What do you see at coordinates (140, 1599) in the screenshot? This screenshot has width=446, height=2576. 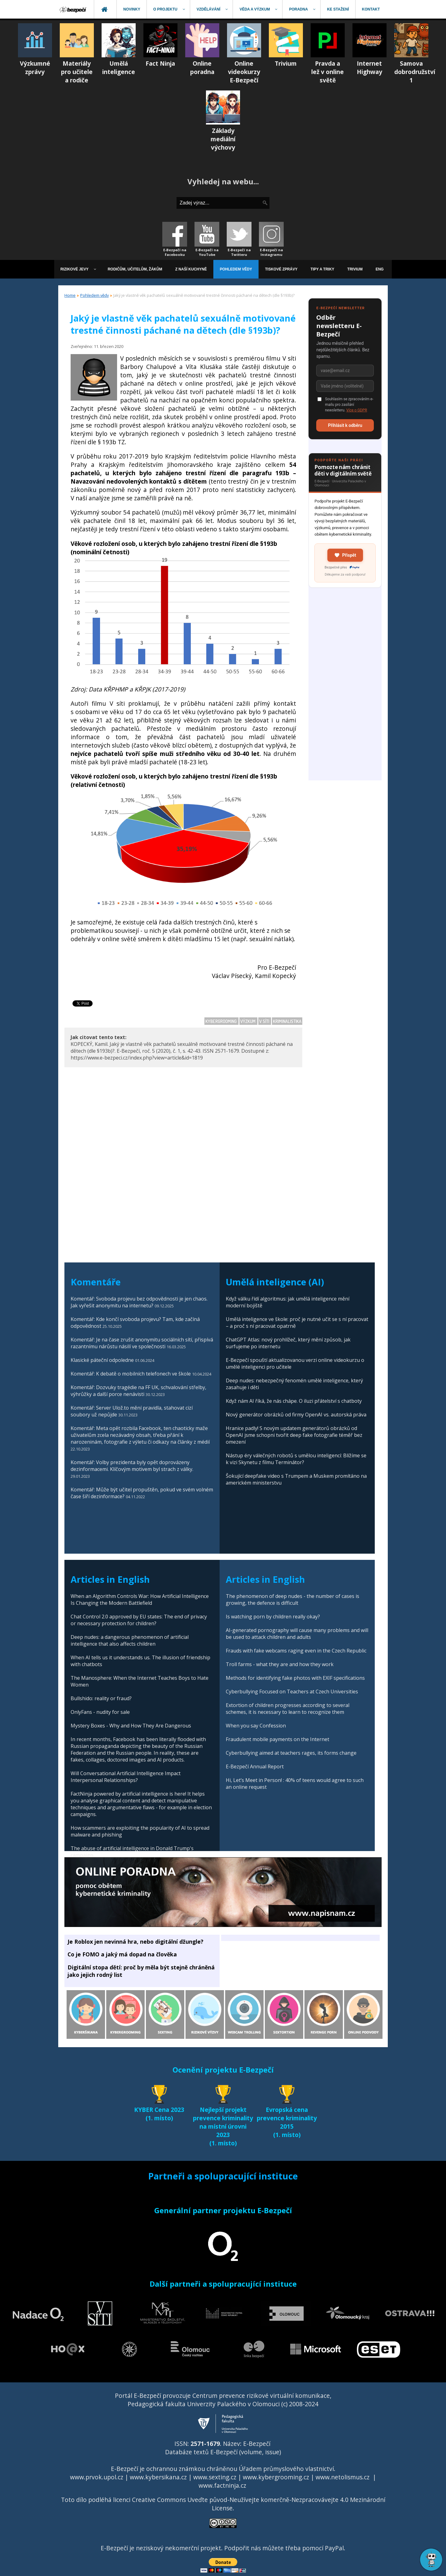 I see `When an Algorithm Controls War: How Artificial Intelligence Is Changing the Modern Battlefield` at bounding box center [140, 1599].